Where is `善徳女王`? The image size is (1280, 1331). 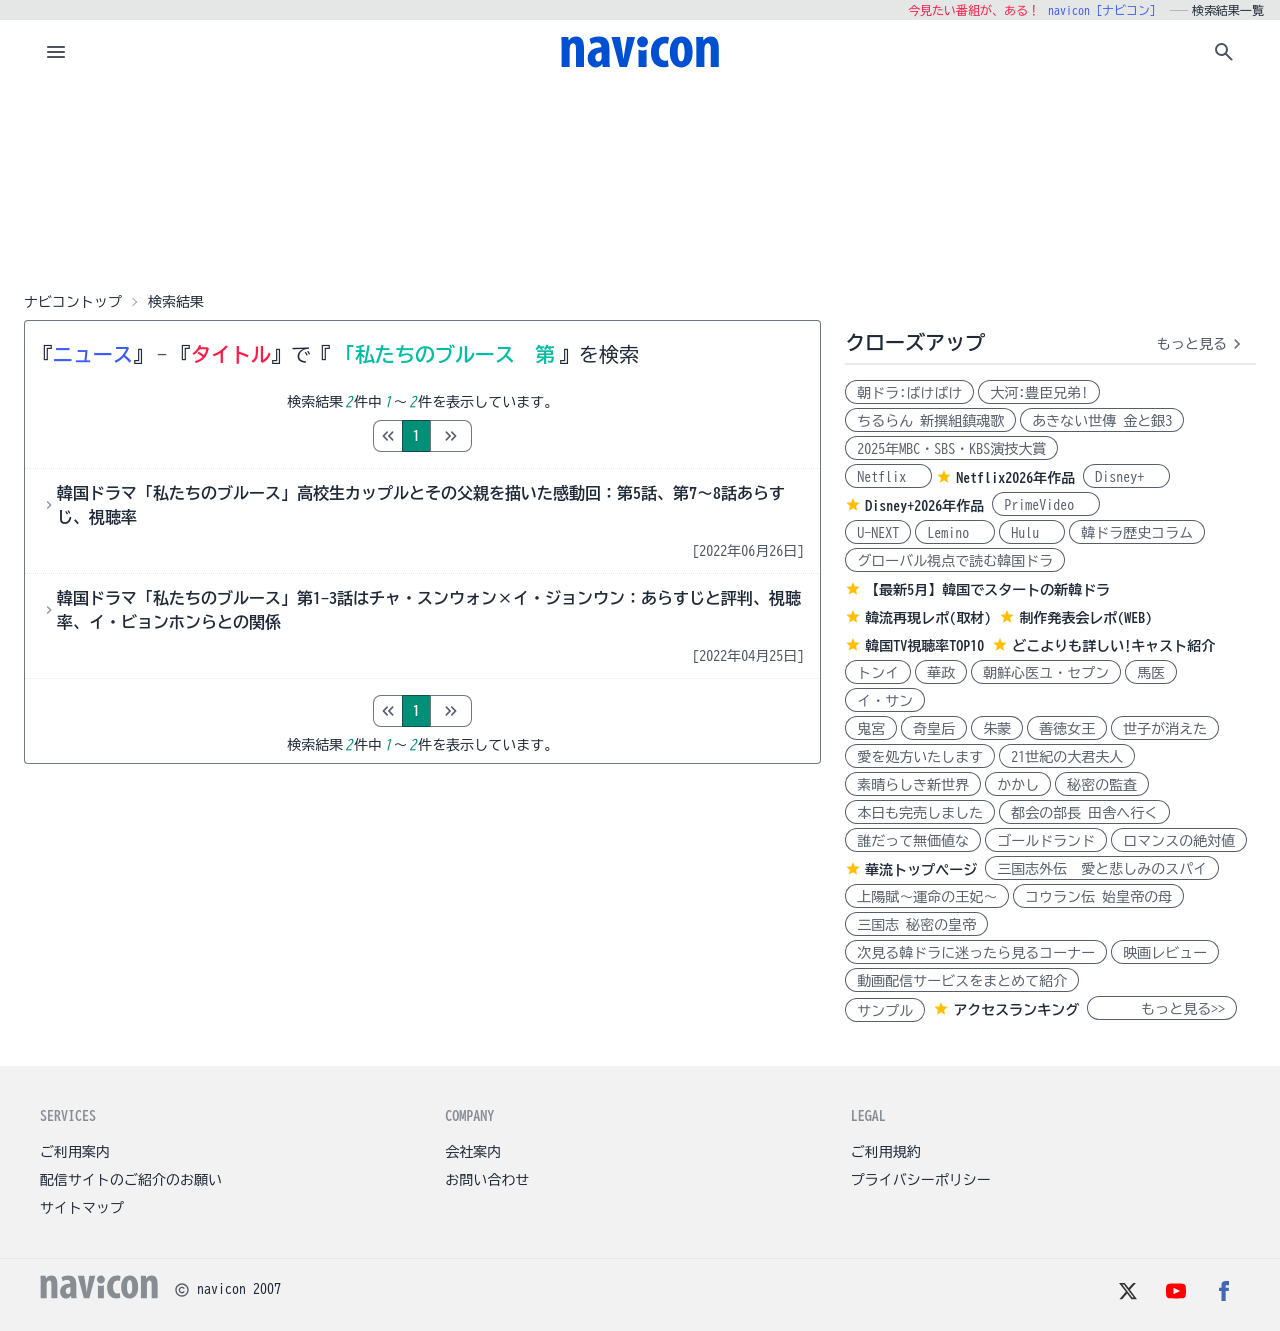
善徳女王 is located at coordinates (1067, 729).